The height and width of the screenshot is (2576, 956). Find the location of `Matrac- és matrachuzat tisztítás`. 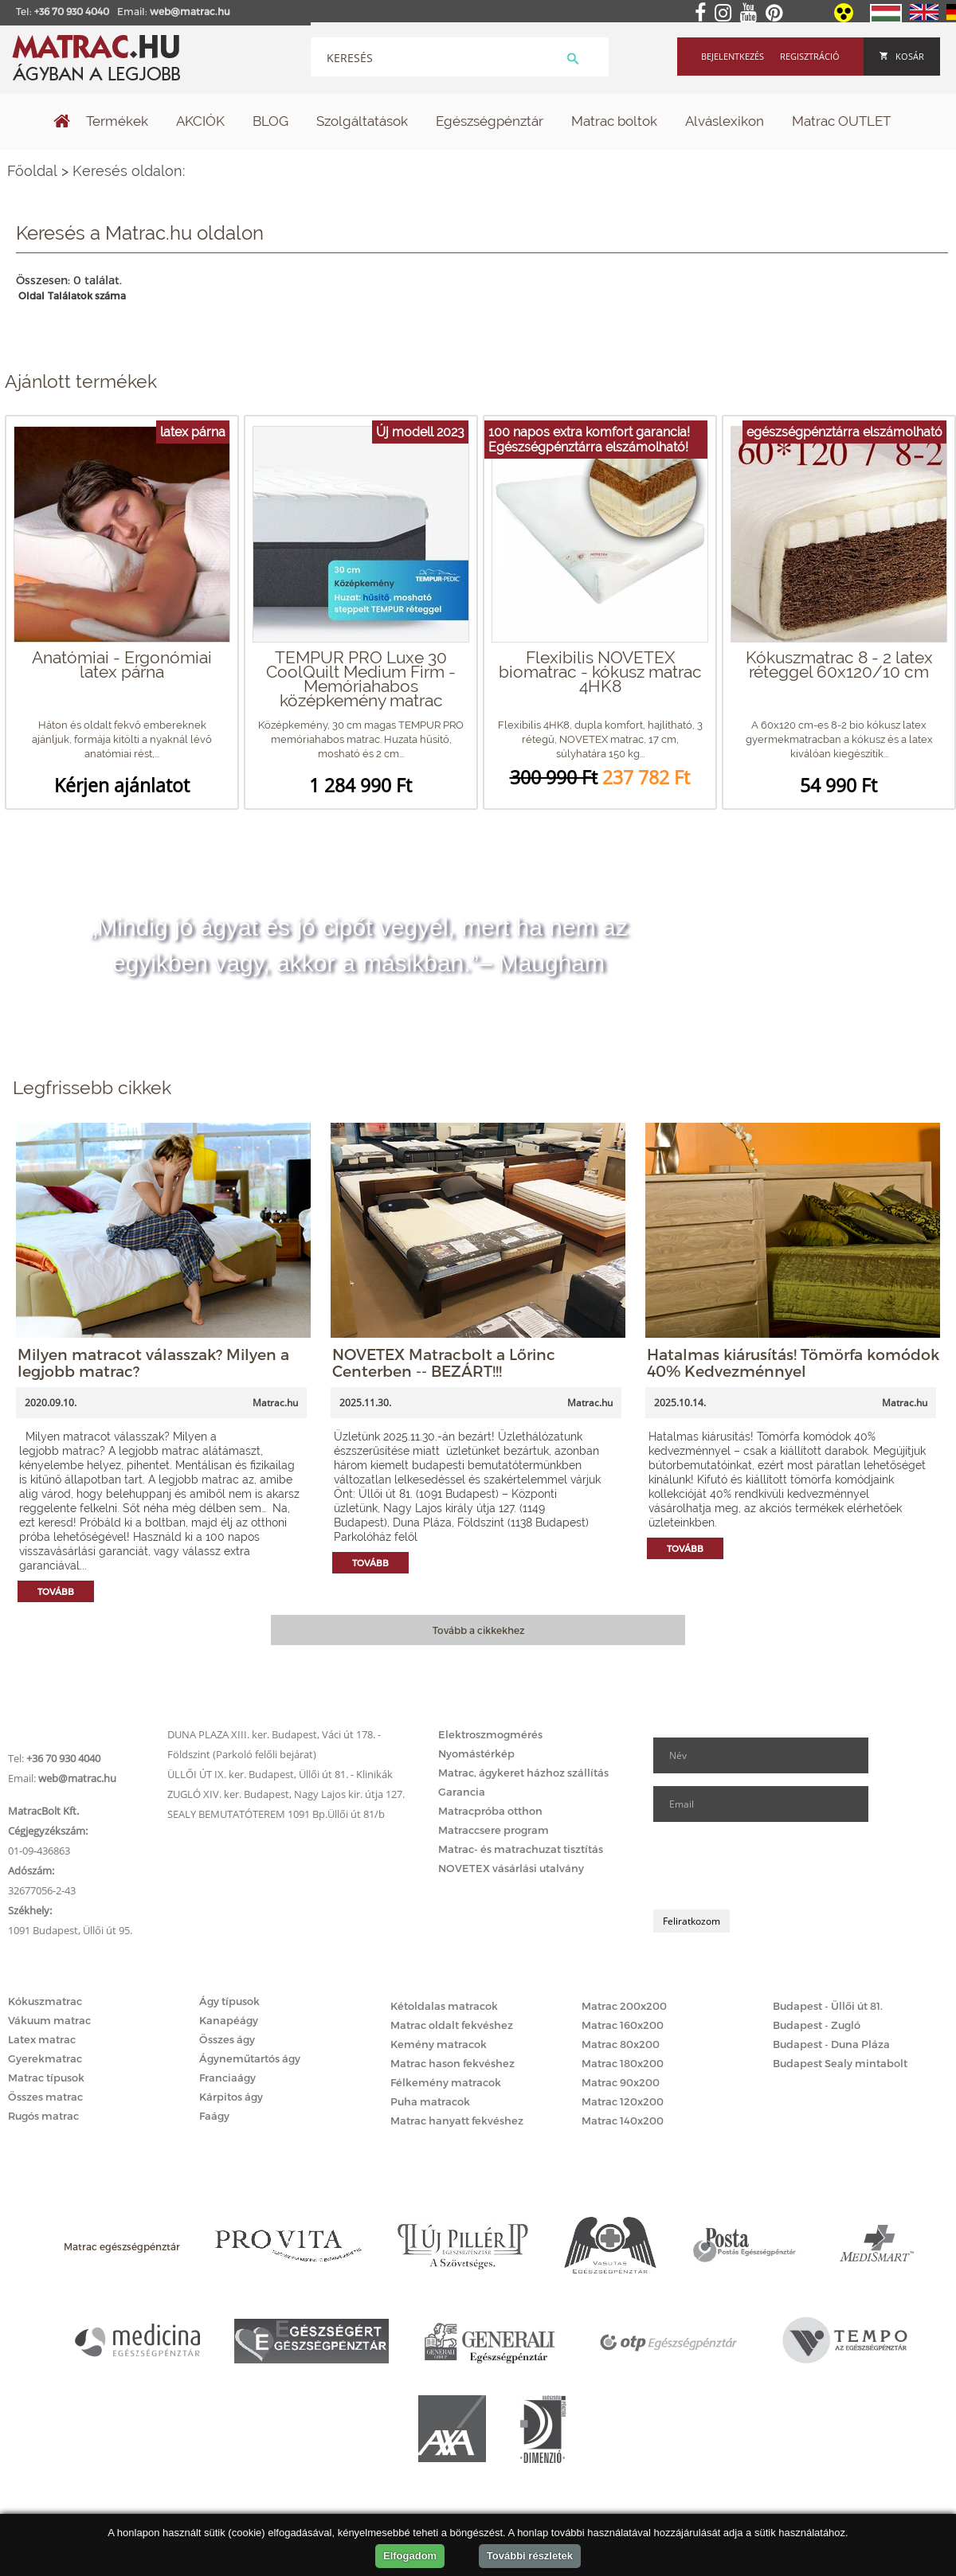

Matrac- és matrachuzat tisztítás is located at coordinates (520, 1849).